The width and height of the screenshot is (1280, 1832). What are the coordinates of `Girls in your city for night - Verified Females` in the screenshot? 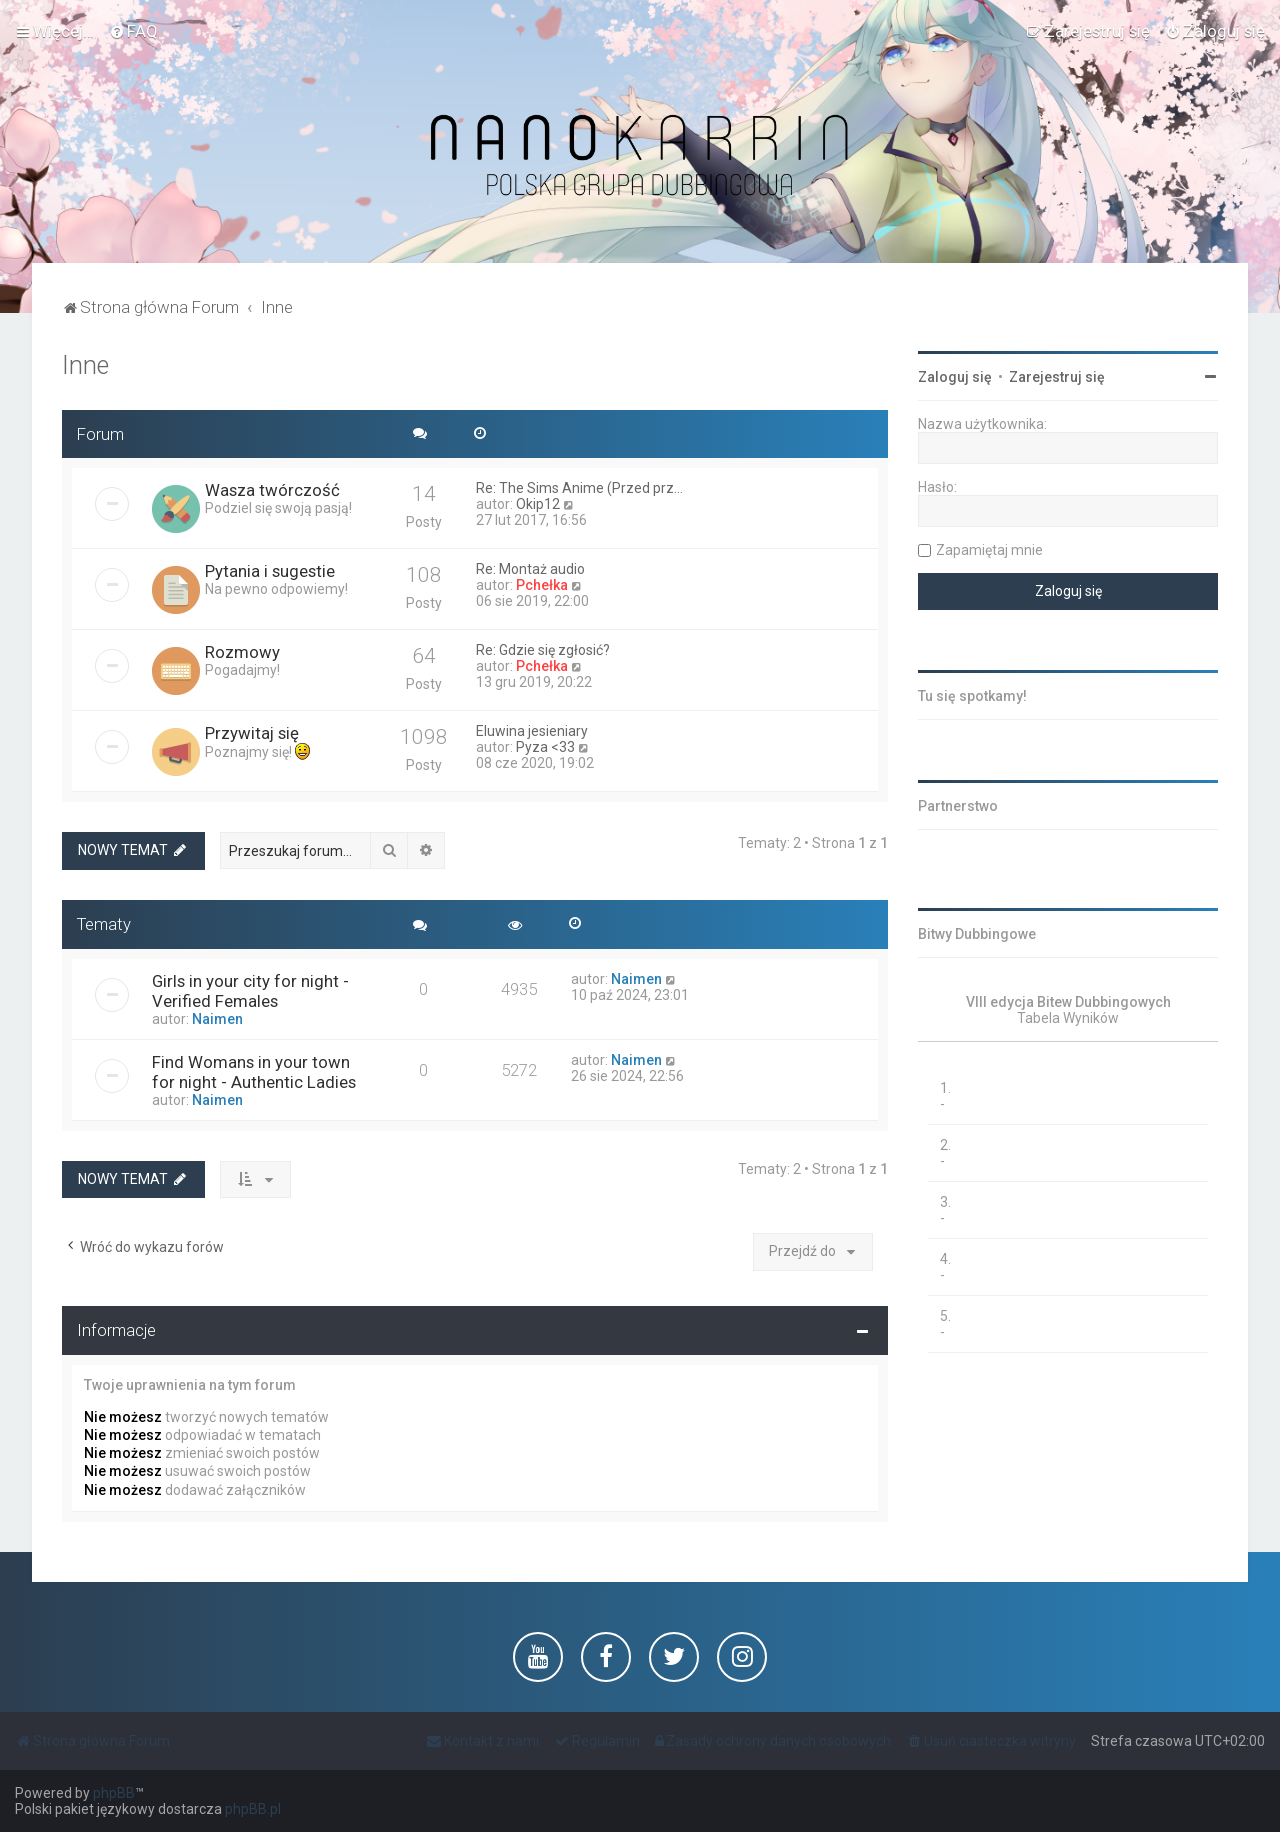 It's located at (250, 991).